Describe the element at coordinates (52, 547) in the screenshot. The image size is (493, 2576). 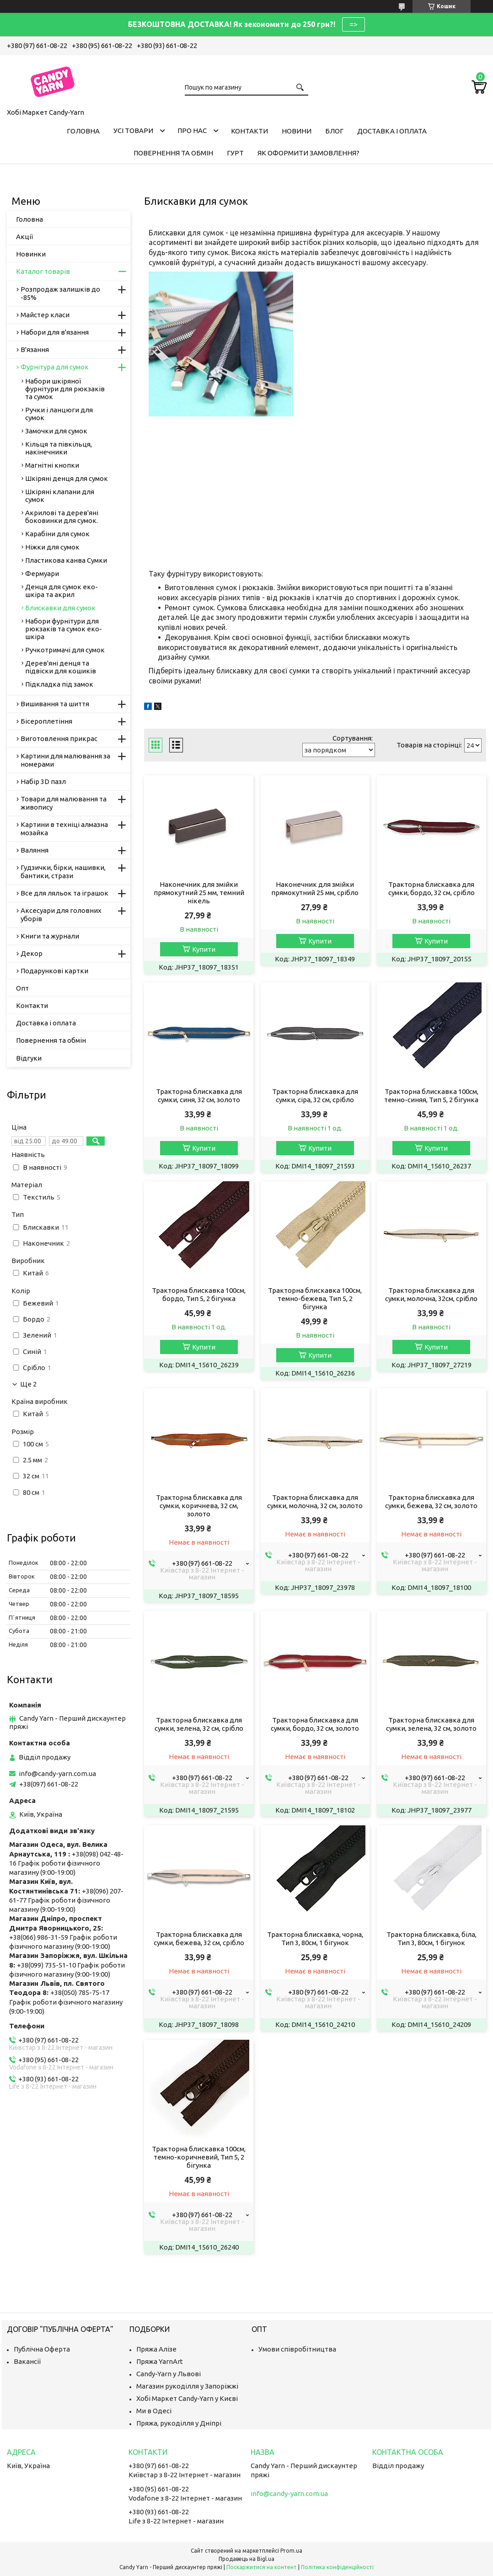
I see `Ніжки для сумок` at that location.